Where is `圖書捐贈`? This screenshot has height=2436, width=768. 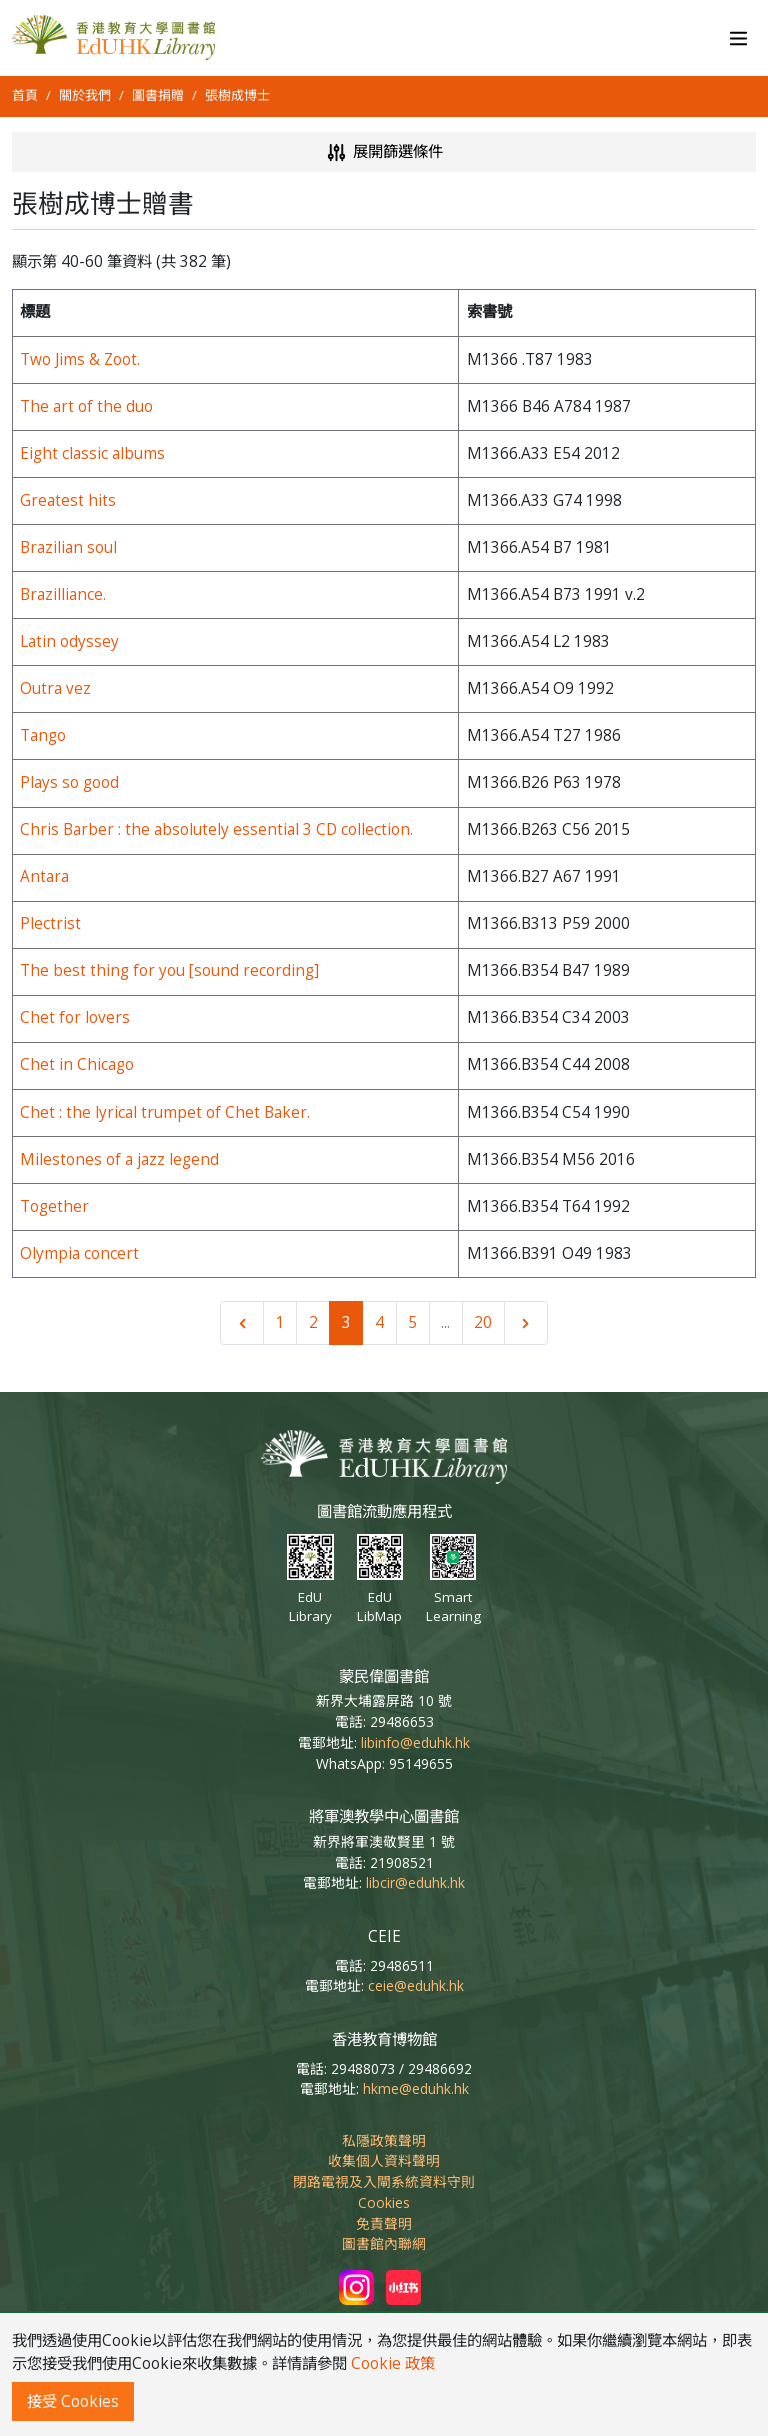 圖書捐贈 is located at coordinates (158, 95).